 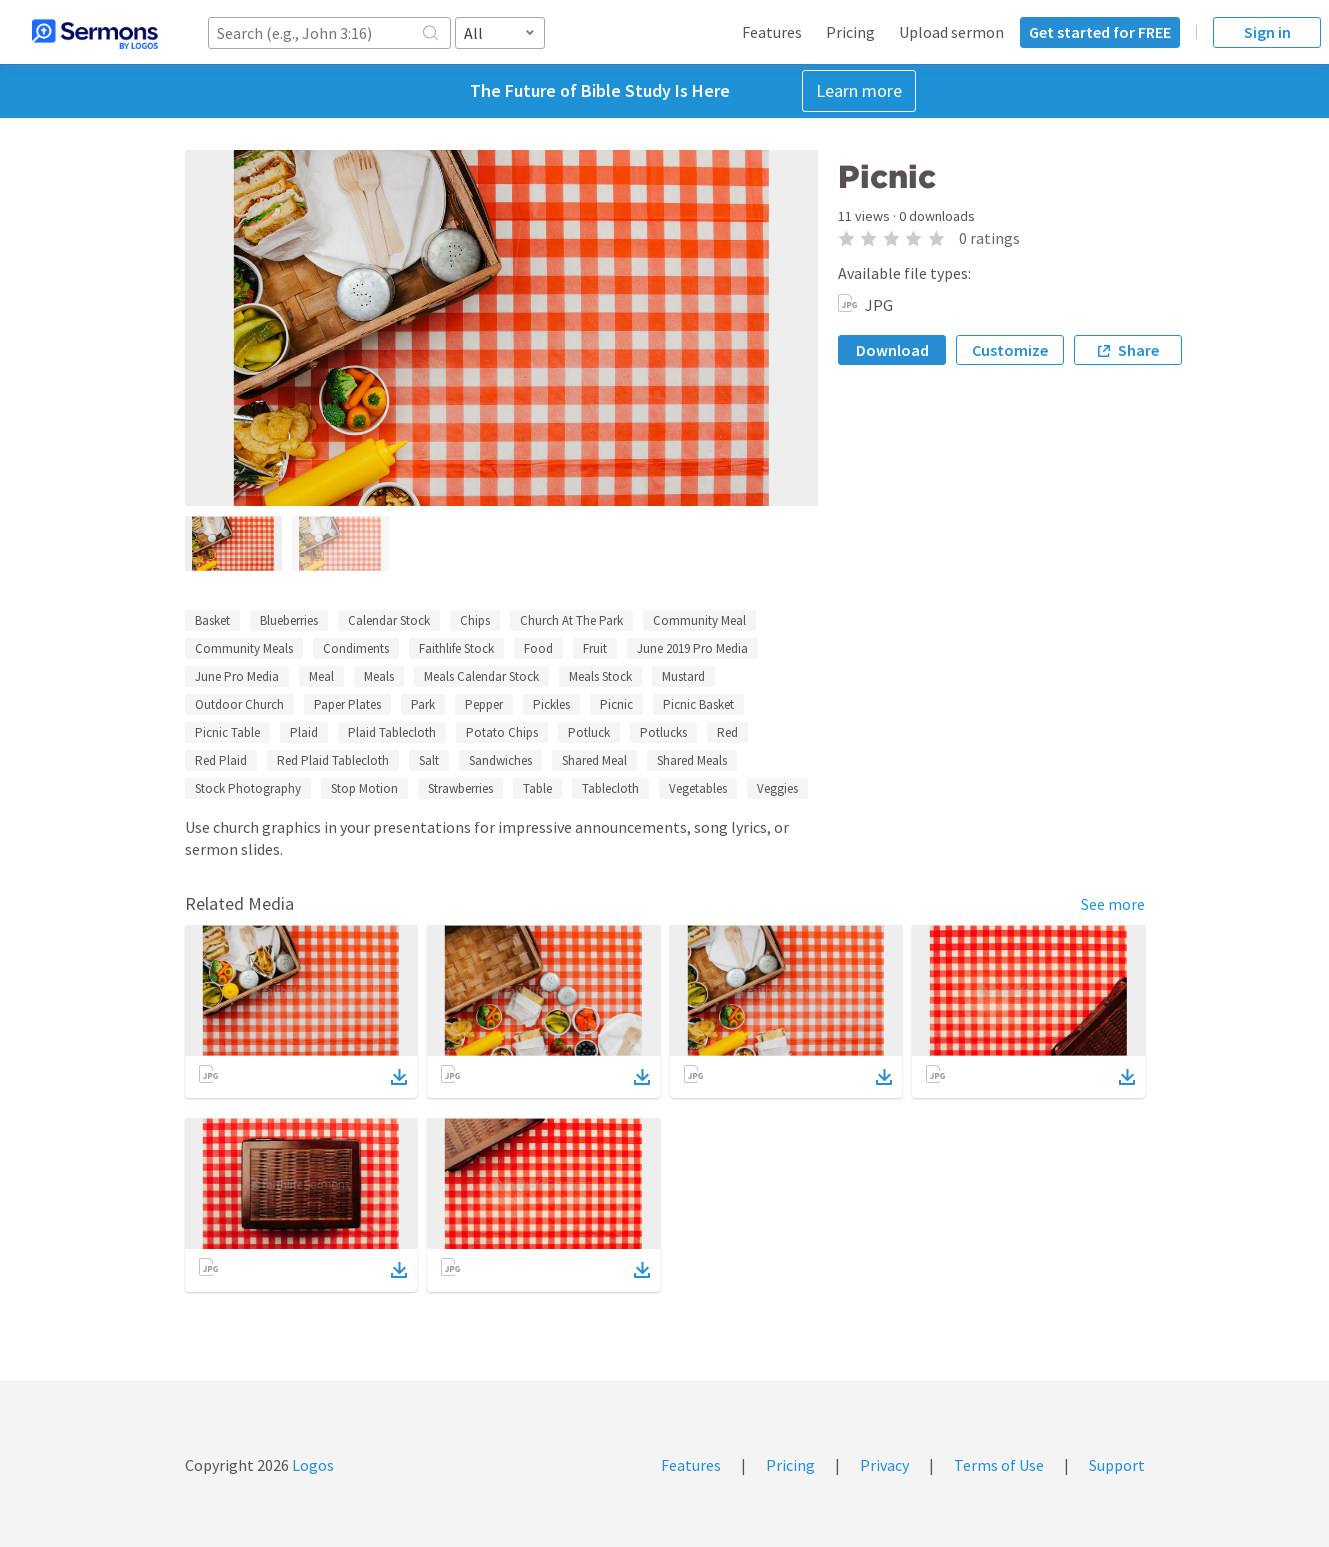 I want to click on Pepper, so click(x=484, y=704).